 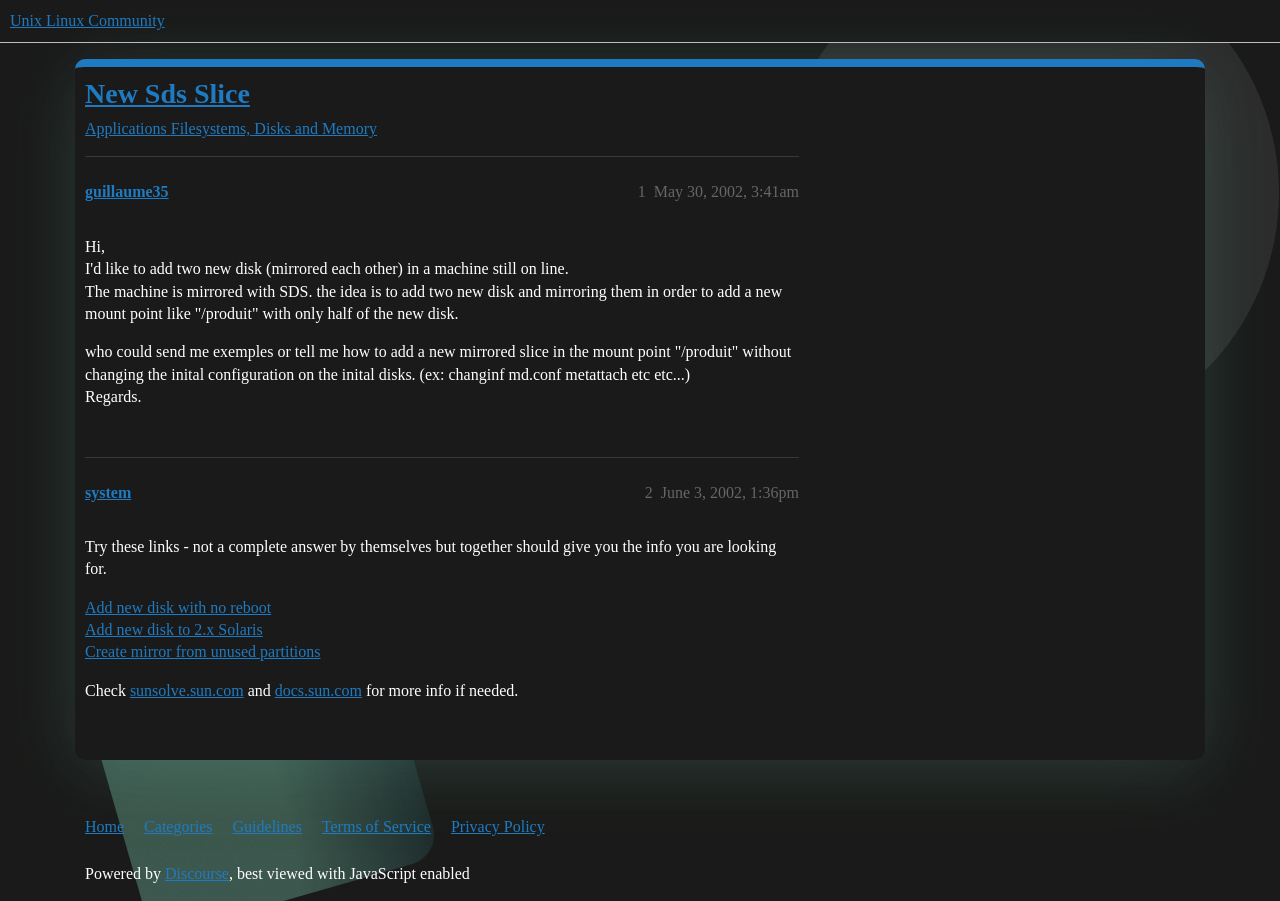 I want to click on Privacy Policy, so click(x=498, y=826).